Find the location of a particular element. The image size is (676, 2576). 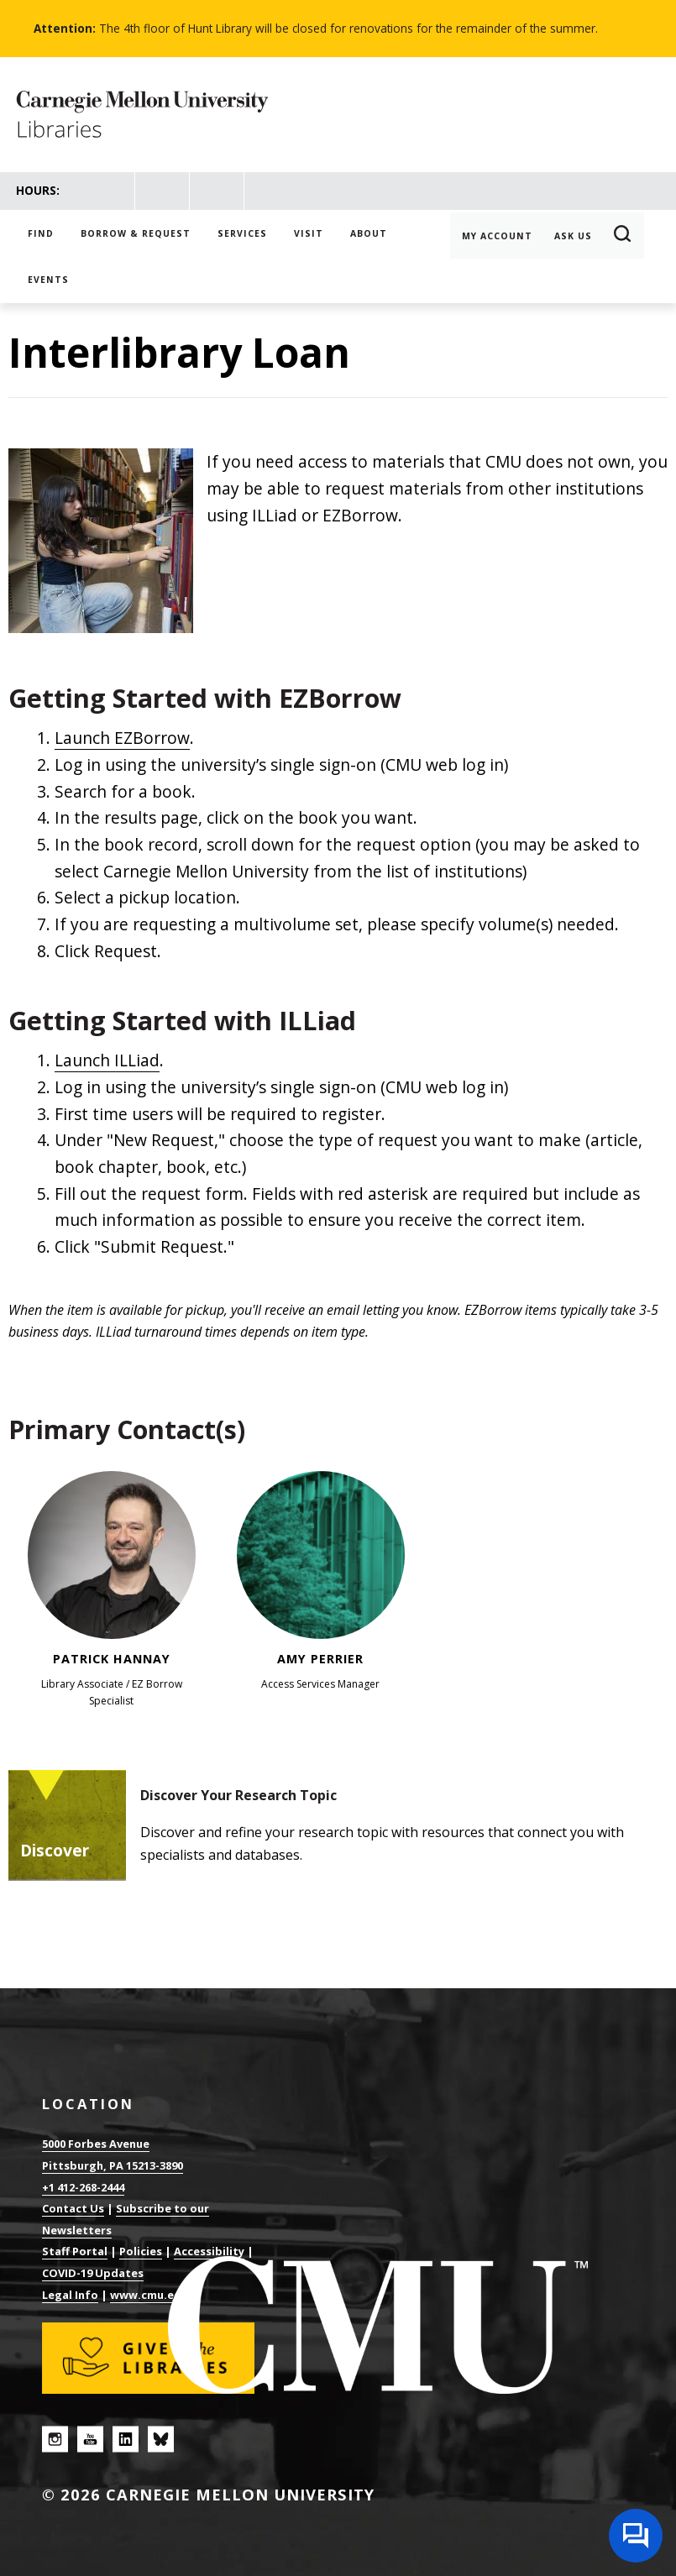

Services is located at coordinates (242, 233).